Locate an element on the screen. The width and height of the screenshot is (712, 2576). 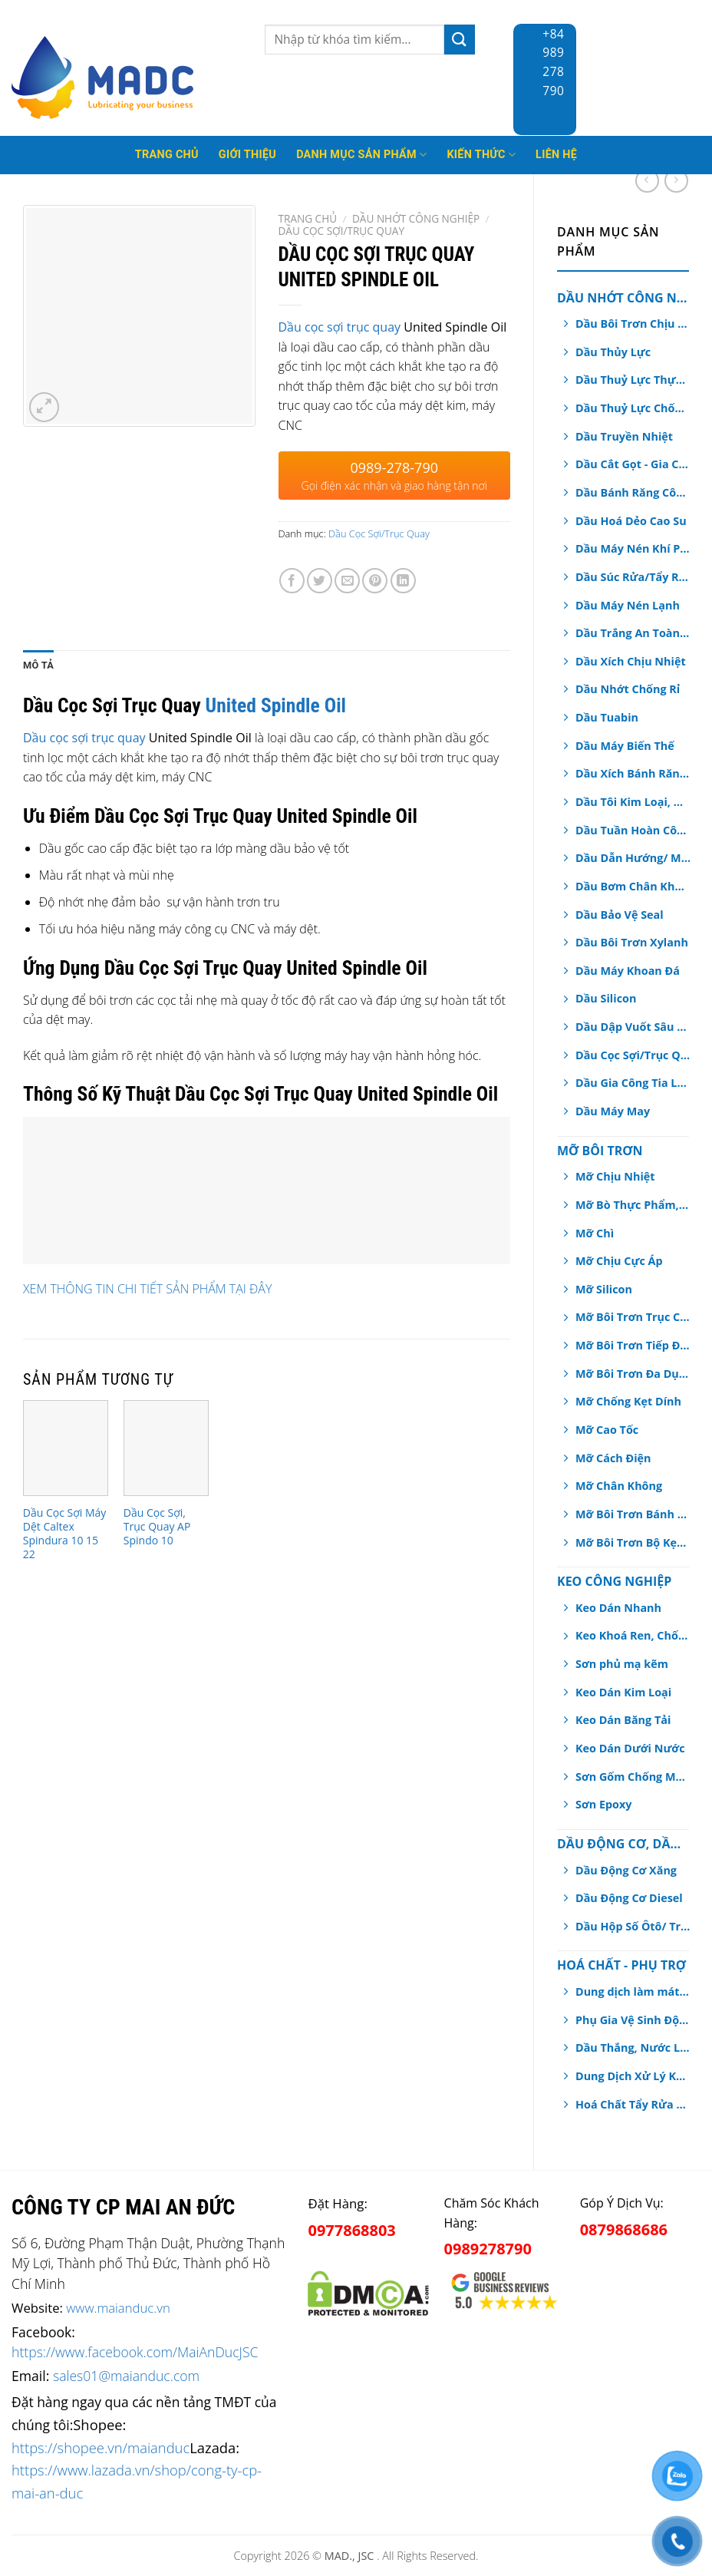
[Dầu Cọc Sợi, Trục Quay AP Spindo 10] is located at coordinates (166, 1448).